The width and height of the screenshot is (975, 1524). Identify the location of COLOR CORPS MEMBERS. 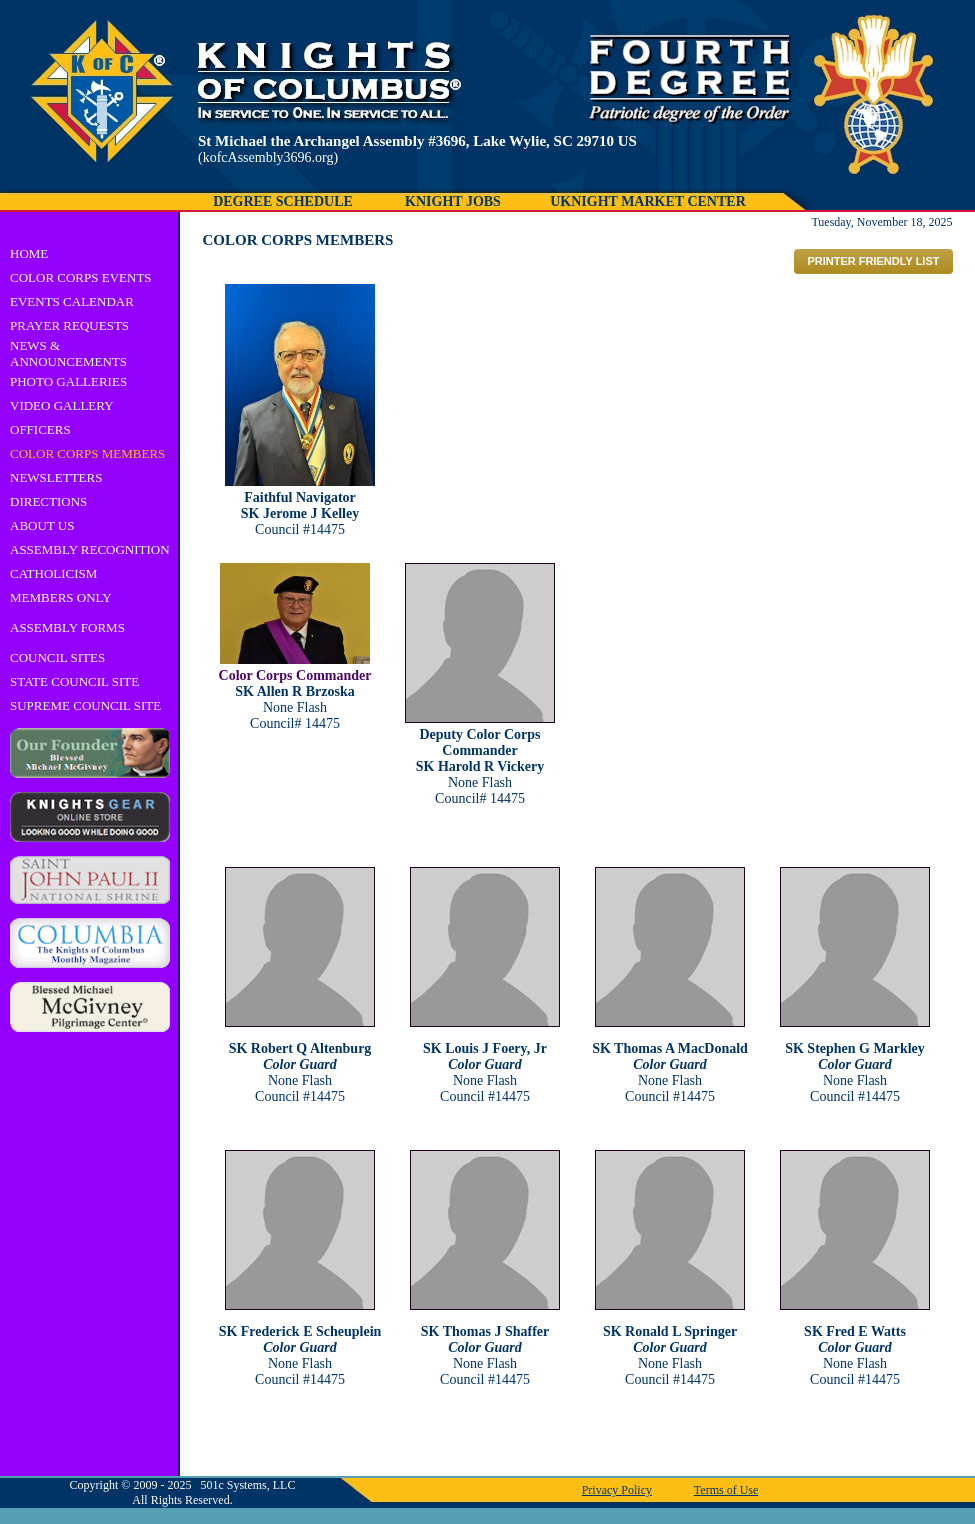
(87, 453).